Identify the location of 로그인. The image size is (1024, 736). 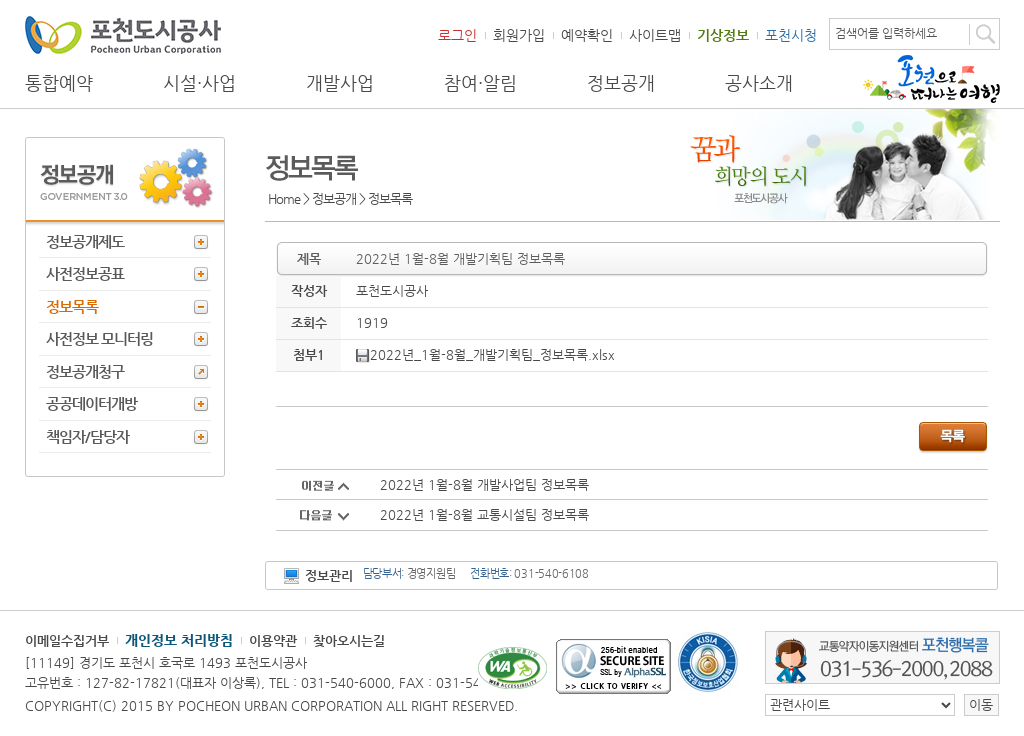
(457, 35).